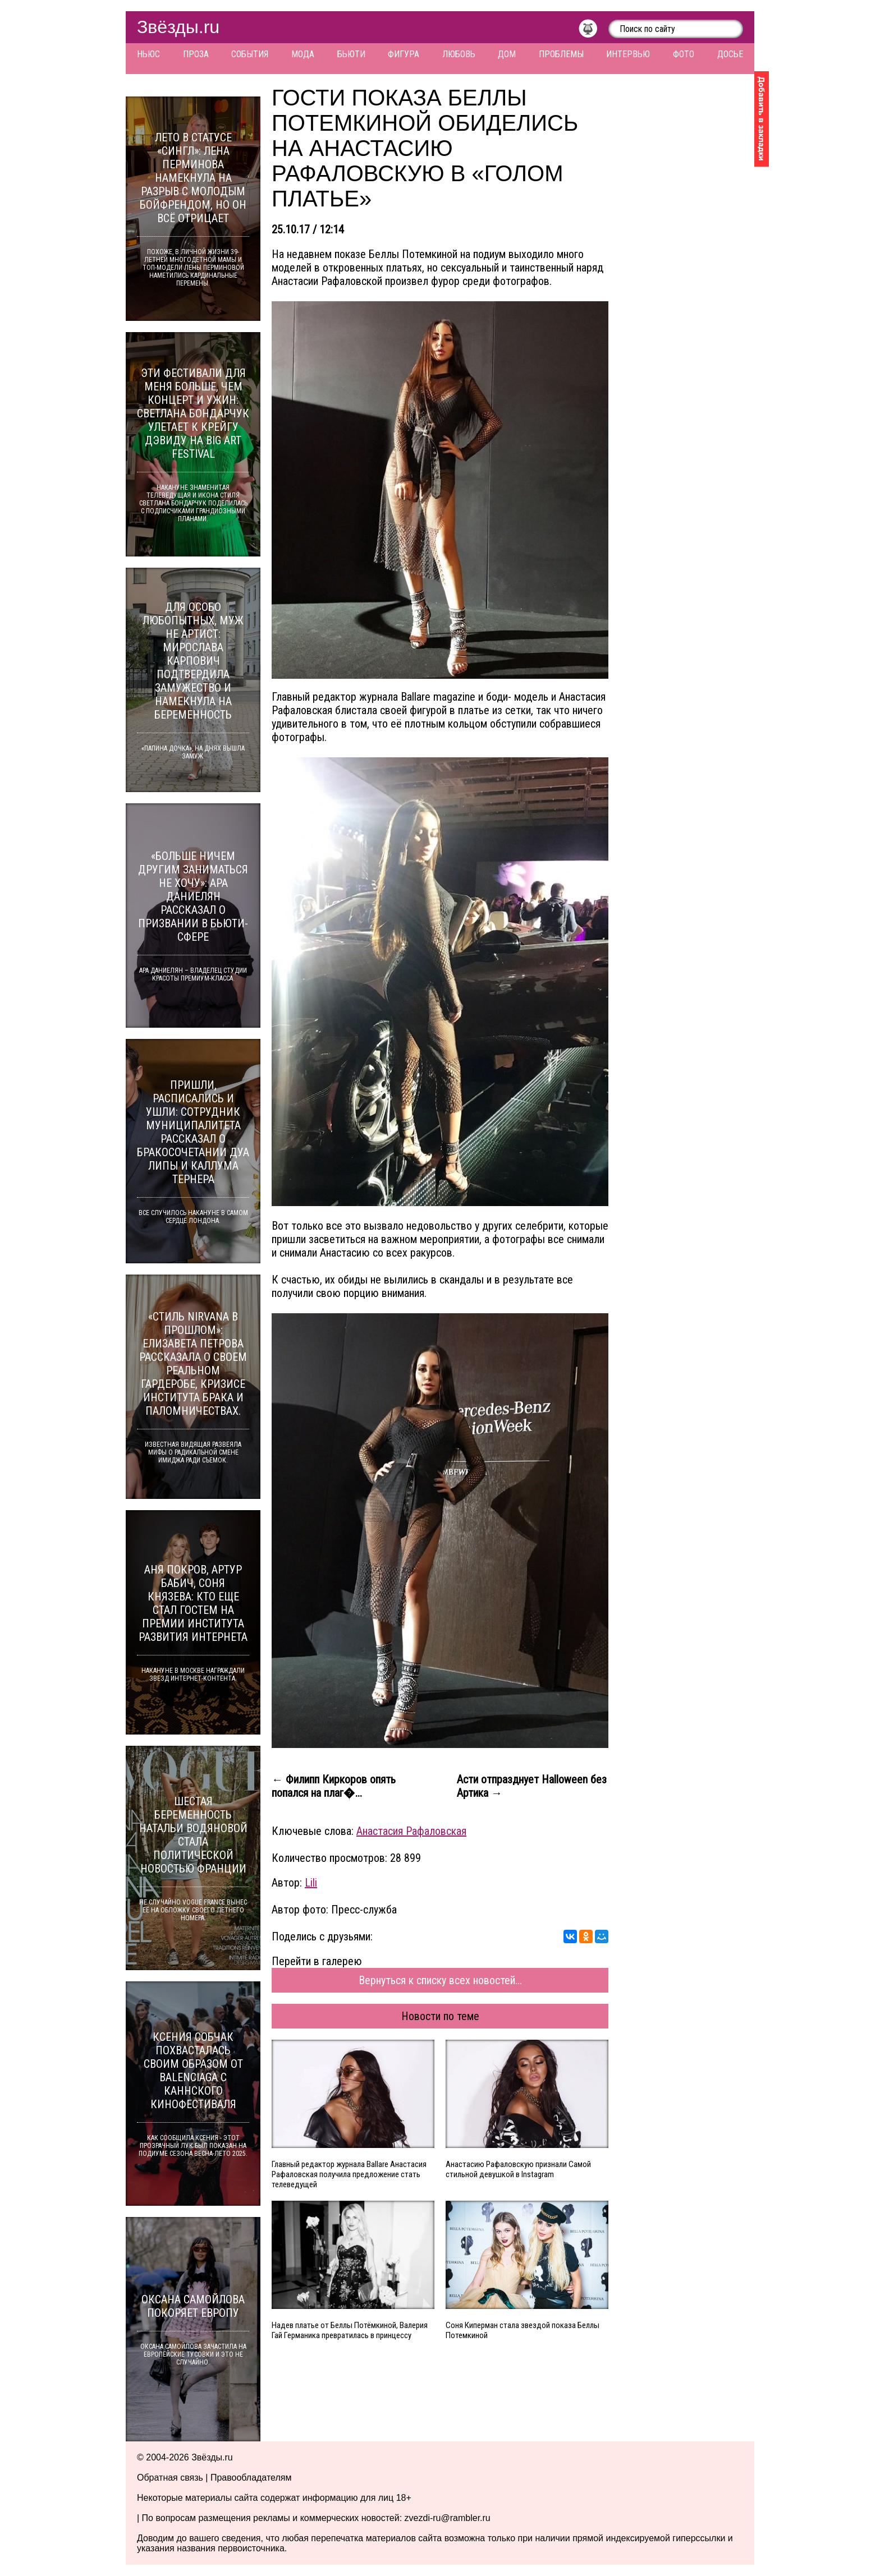 Image resolution: width=880 pixels, height=2576 pixels. I want to click on Досье, so click(730, 54).